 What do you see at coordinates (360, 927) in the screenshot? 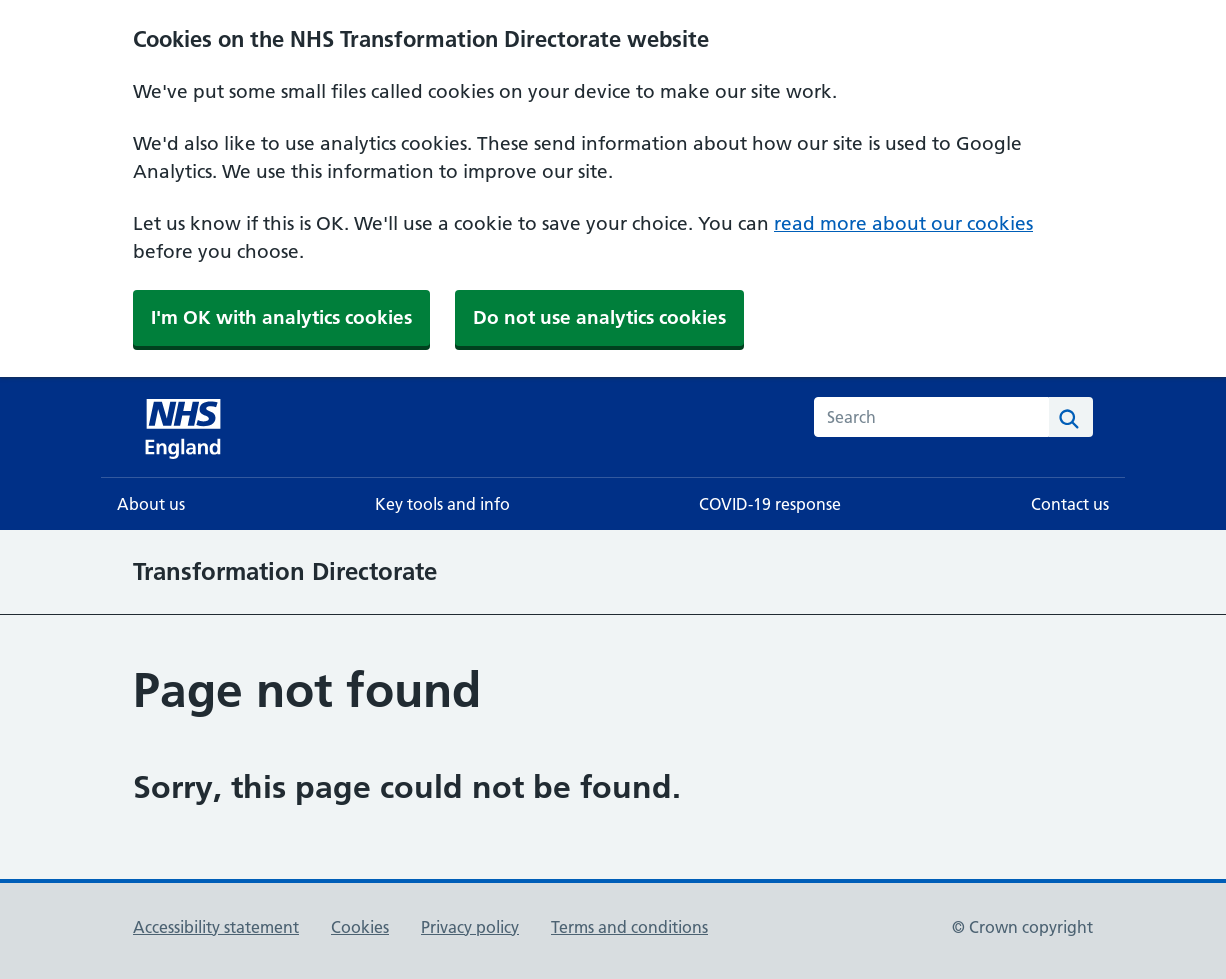
I see `Cookies` at bounding box center [360, 927].